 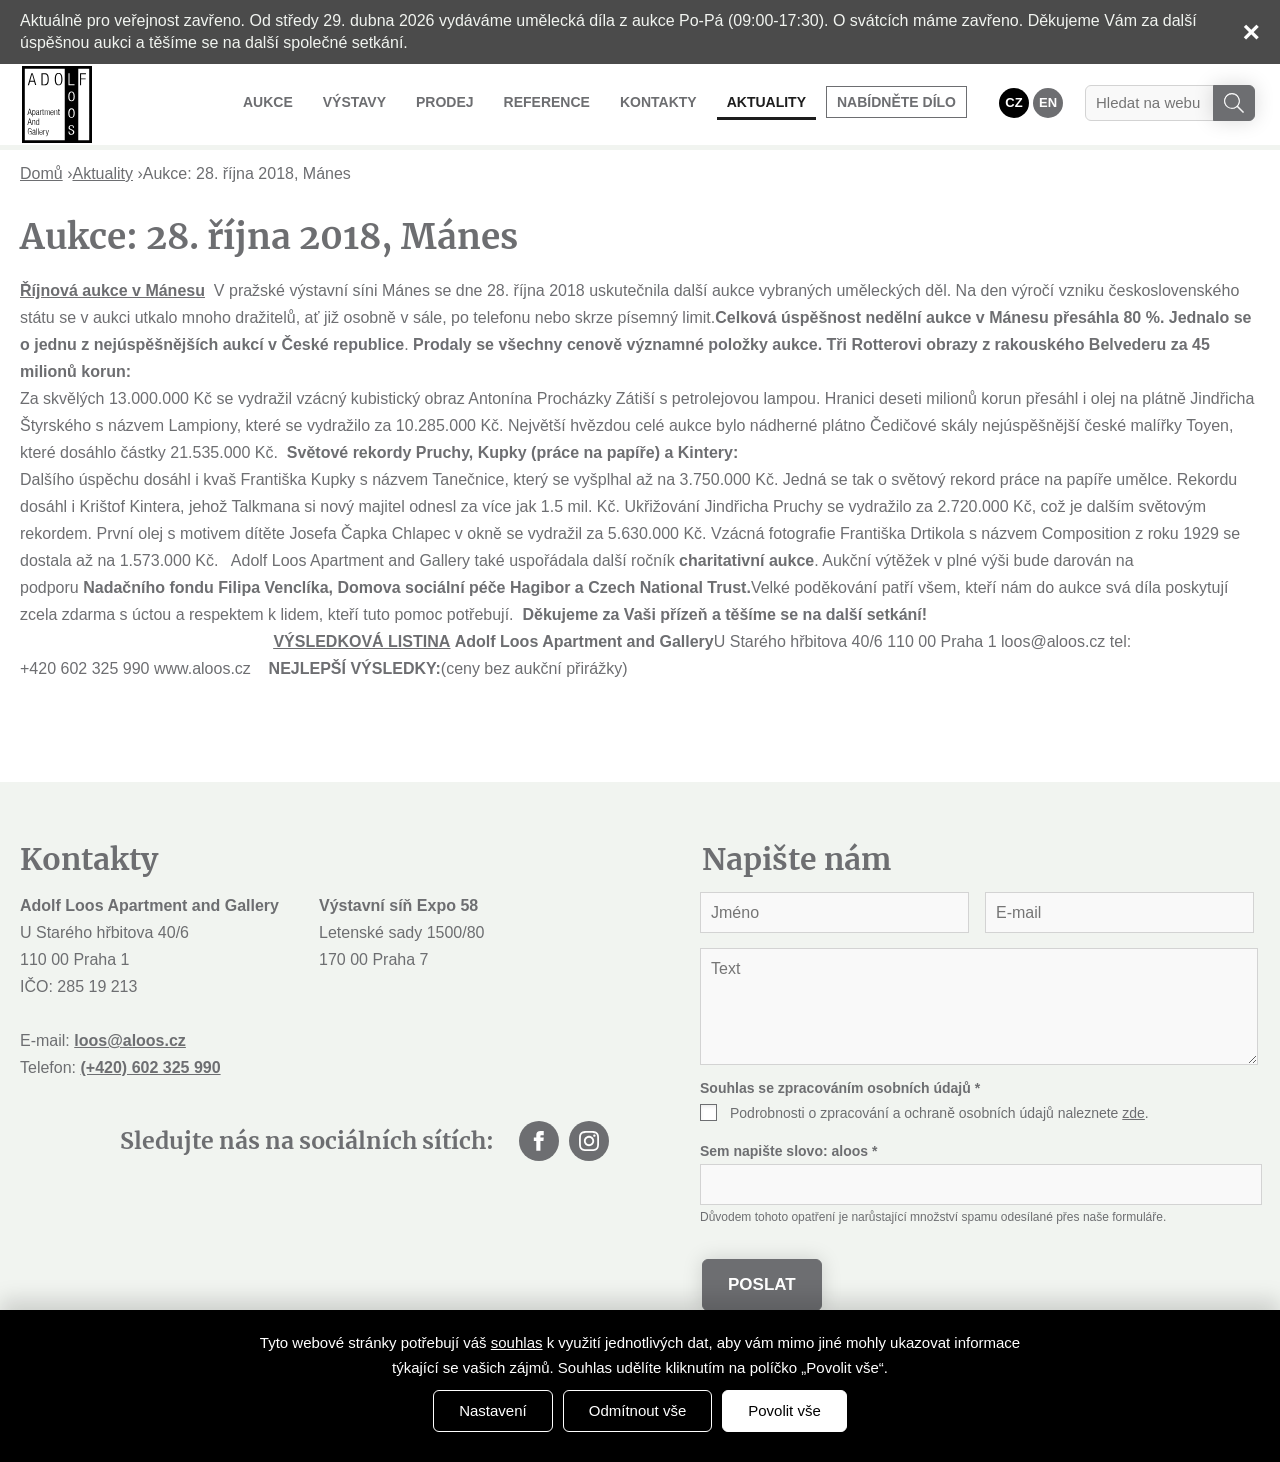 I want to click on Nabídněte dílo, so click(x=896, y=102).